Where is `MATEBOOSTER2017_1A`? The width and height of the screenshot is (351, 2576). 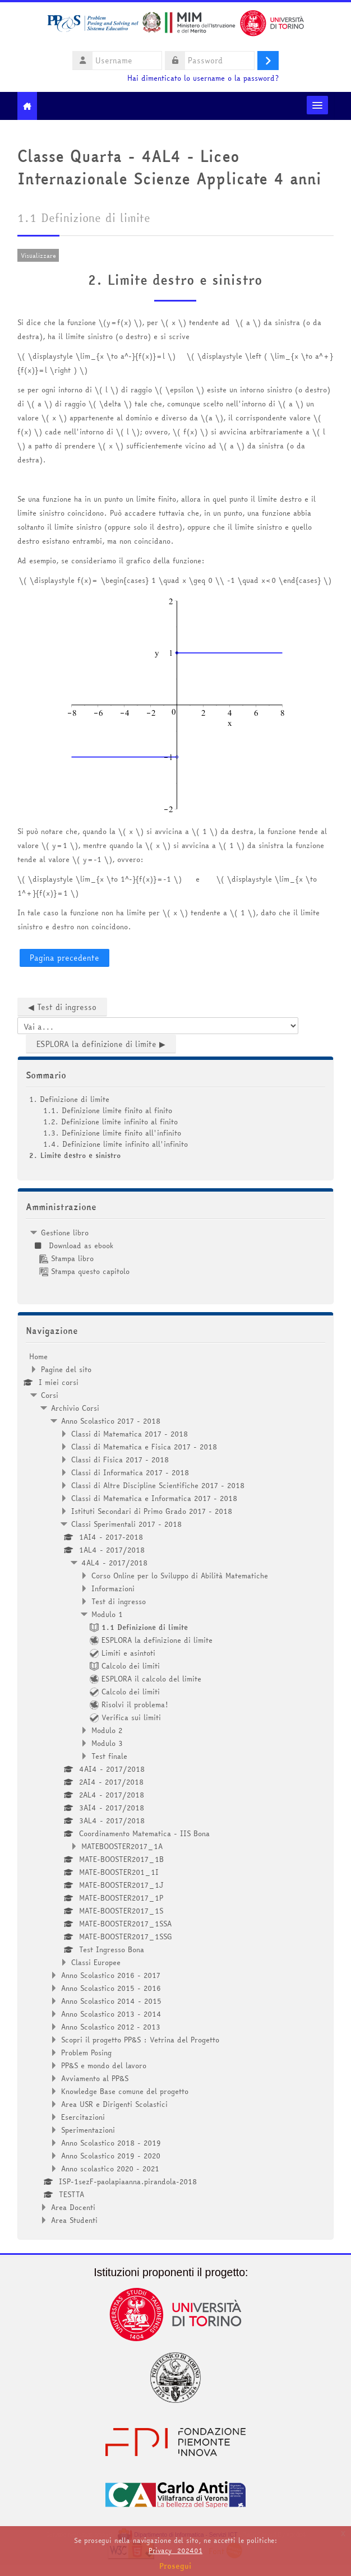
MATEBOOSTER2017_1A is located at coordinates (122, 1846).